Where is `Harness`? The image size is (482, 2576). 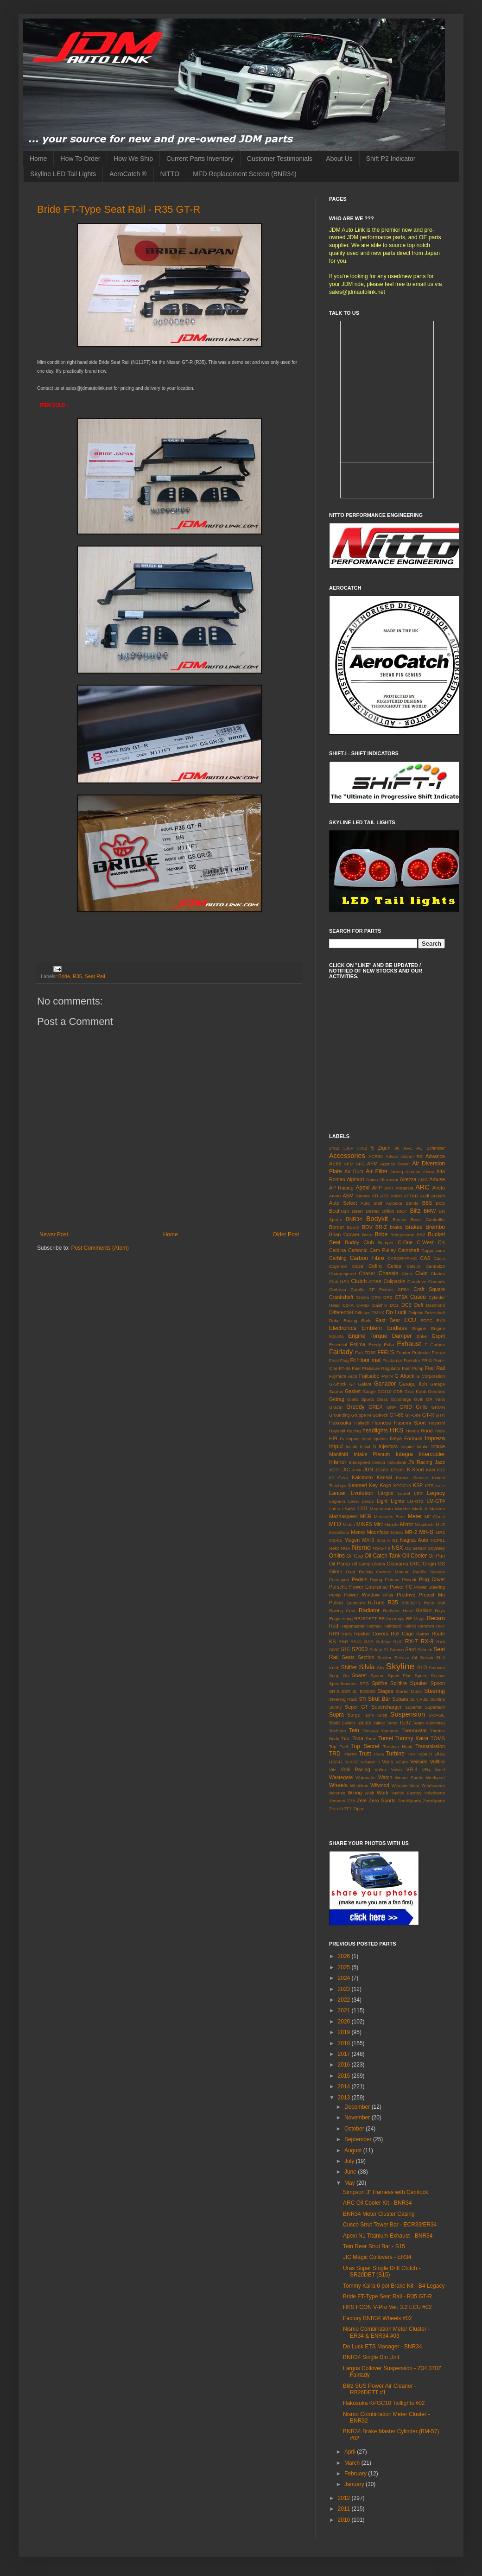 Harness is located at coordinates (381, 1422).